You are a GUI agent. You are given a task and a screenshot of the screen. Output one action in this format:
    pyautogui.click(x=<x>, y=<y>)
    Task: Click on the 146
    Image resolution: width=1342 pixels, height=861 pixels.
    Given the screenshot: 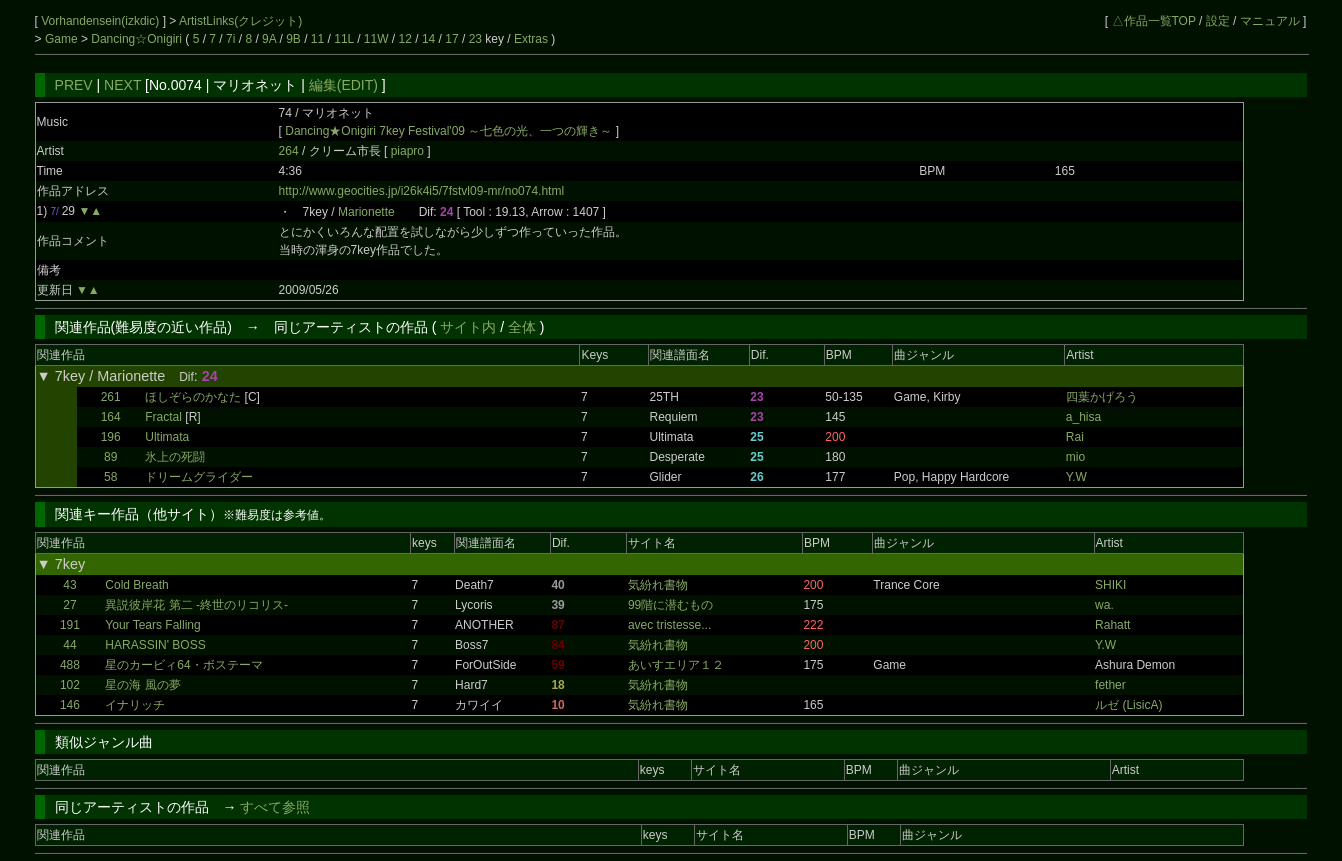 What is the action you would take?
    pyautogui.click(x=70, y=705)
    